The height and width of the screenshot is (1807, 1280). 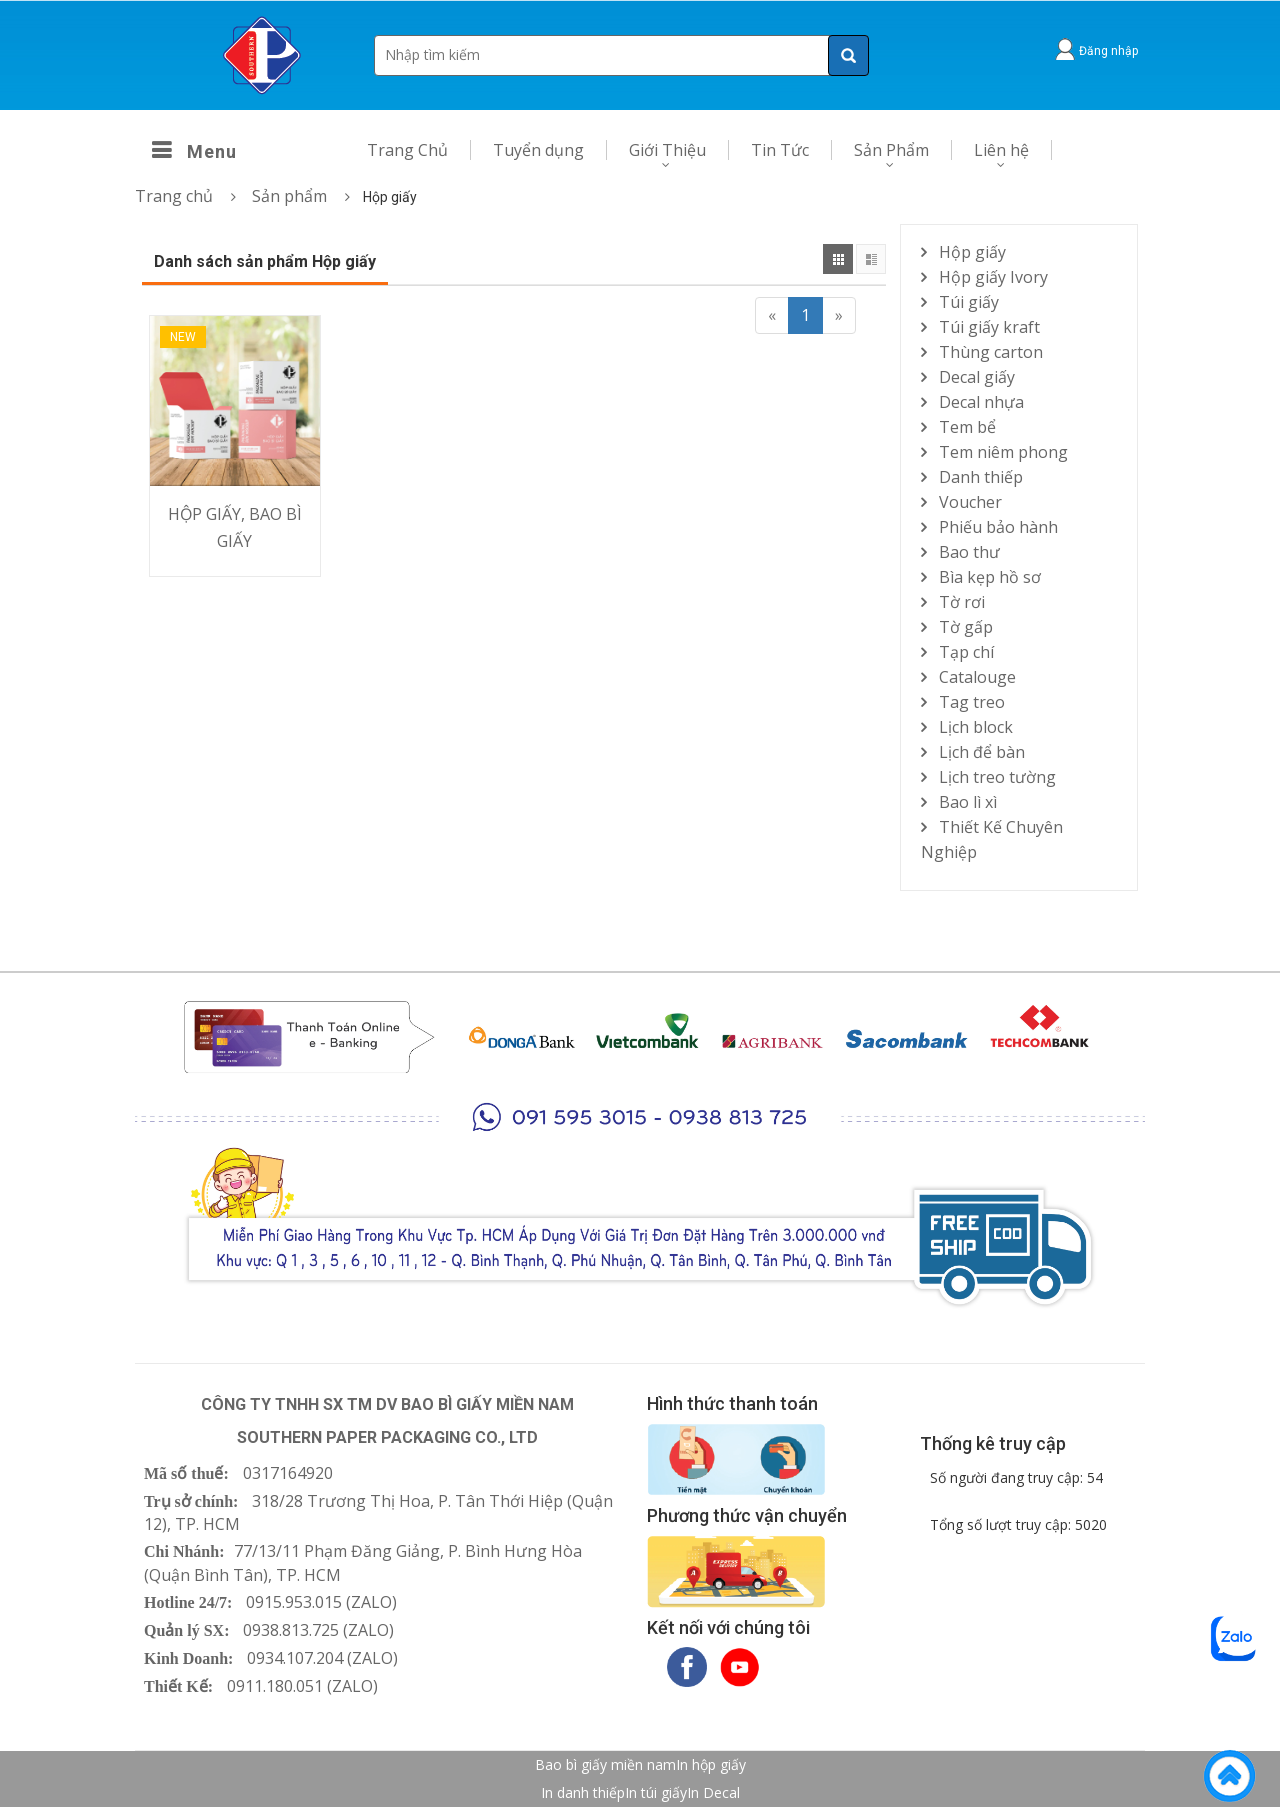 I want to click on HỘP GIẤY, BAO BÌ GIẤY, so click(x=235, y=527).